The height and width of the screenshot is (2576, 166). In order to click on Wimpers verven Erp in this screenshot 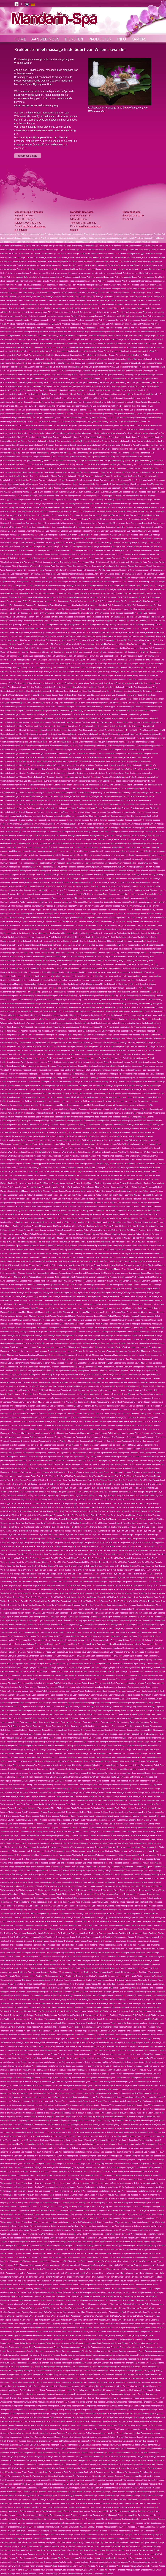, I will do `click(96, 2261)`.